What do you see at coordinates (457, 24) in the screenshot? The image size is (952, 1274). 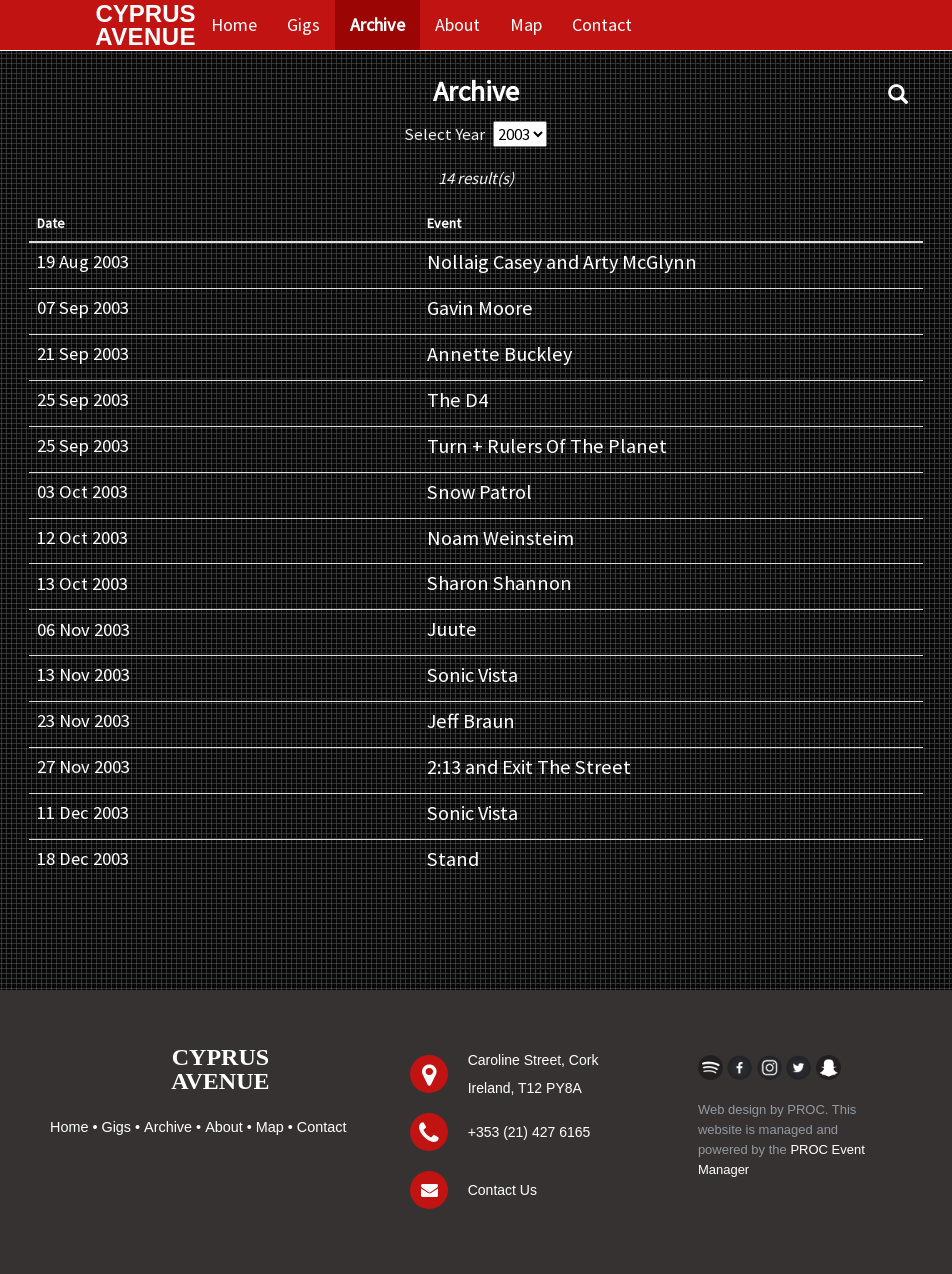 I see `About` at bounding box center [457, 24].